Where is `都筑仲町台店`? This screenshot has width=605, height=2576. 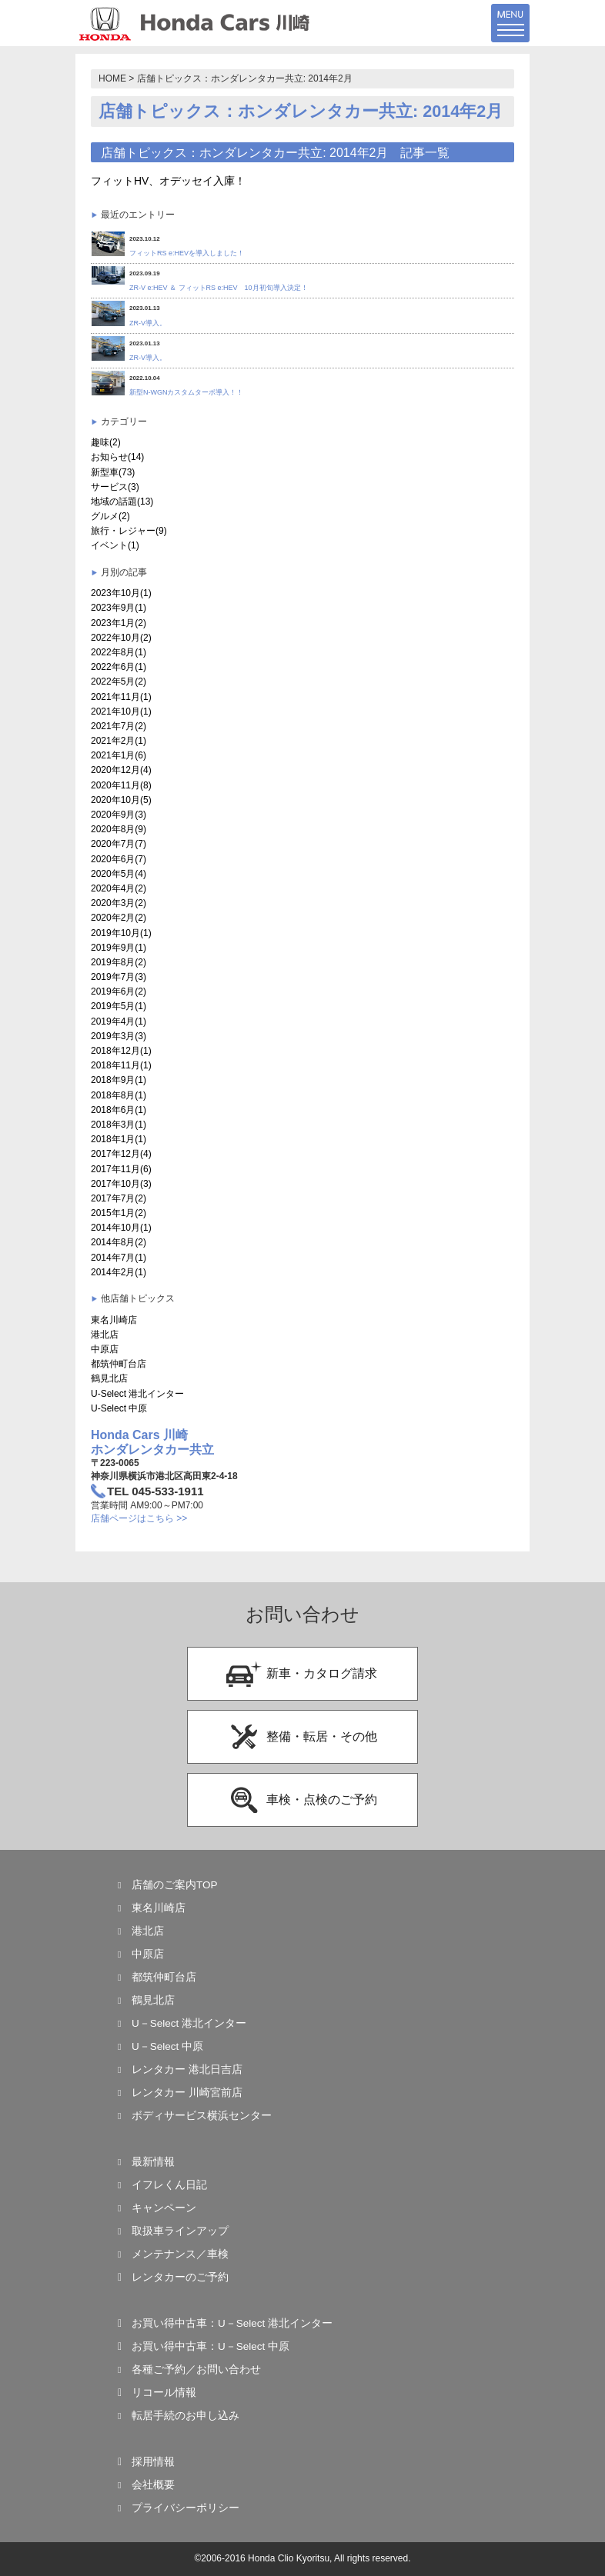
都筑仲町台店 is located at coordinates (118, 1363).